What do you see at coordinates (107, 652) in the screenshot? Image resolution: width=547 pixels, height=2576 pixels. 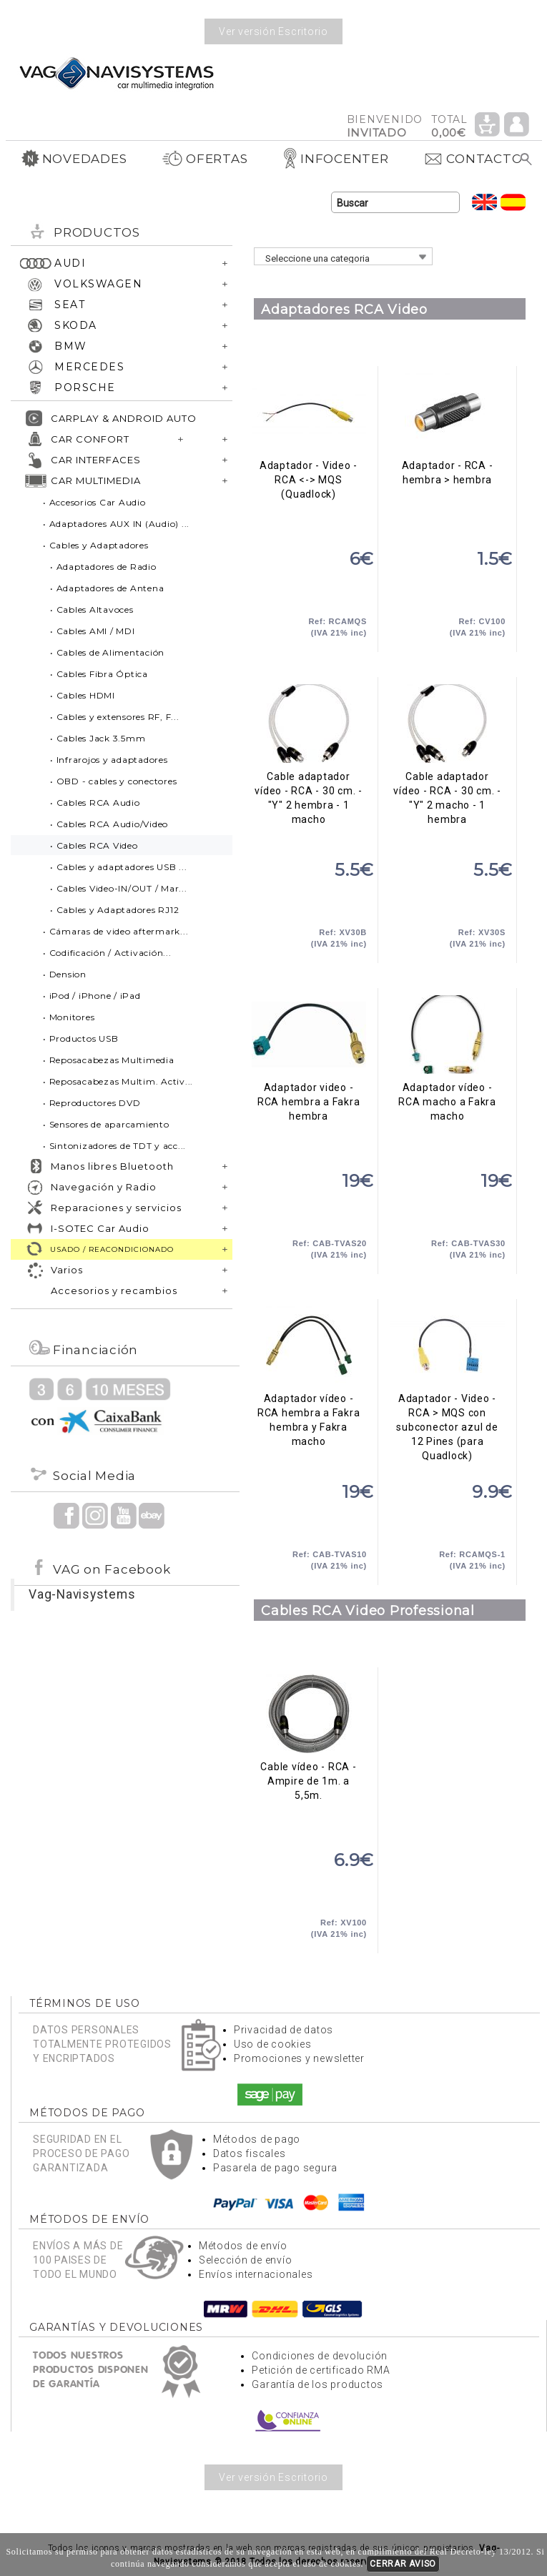 I see `• Cables de Alimentación` at bounding box center [107, 652].